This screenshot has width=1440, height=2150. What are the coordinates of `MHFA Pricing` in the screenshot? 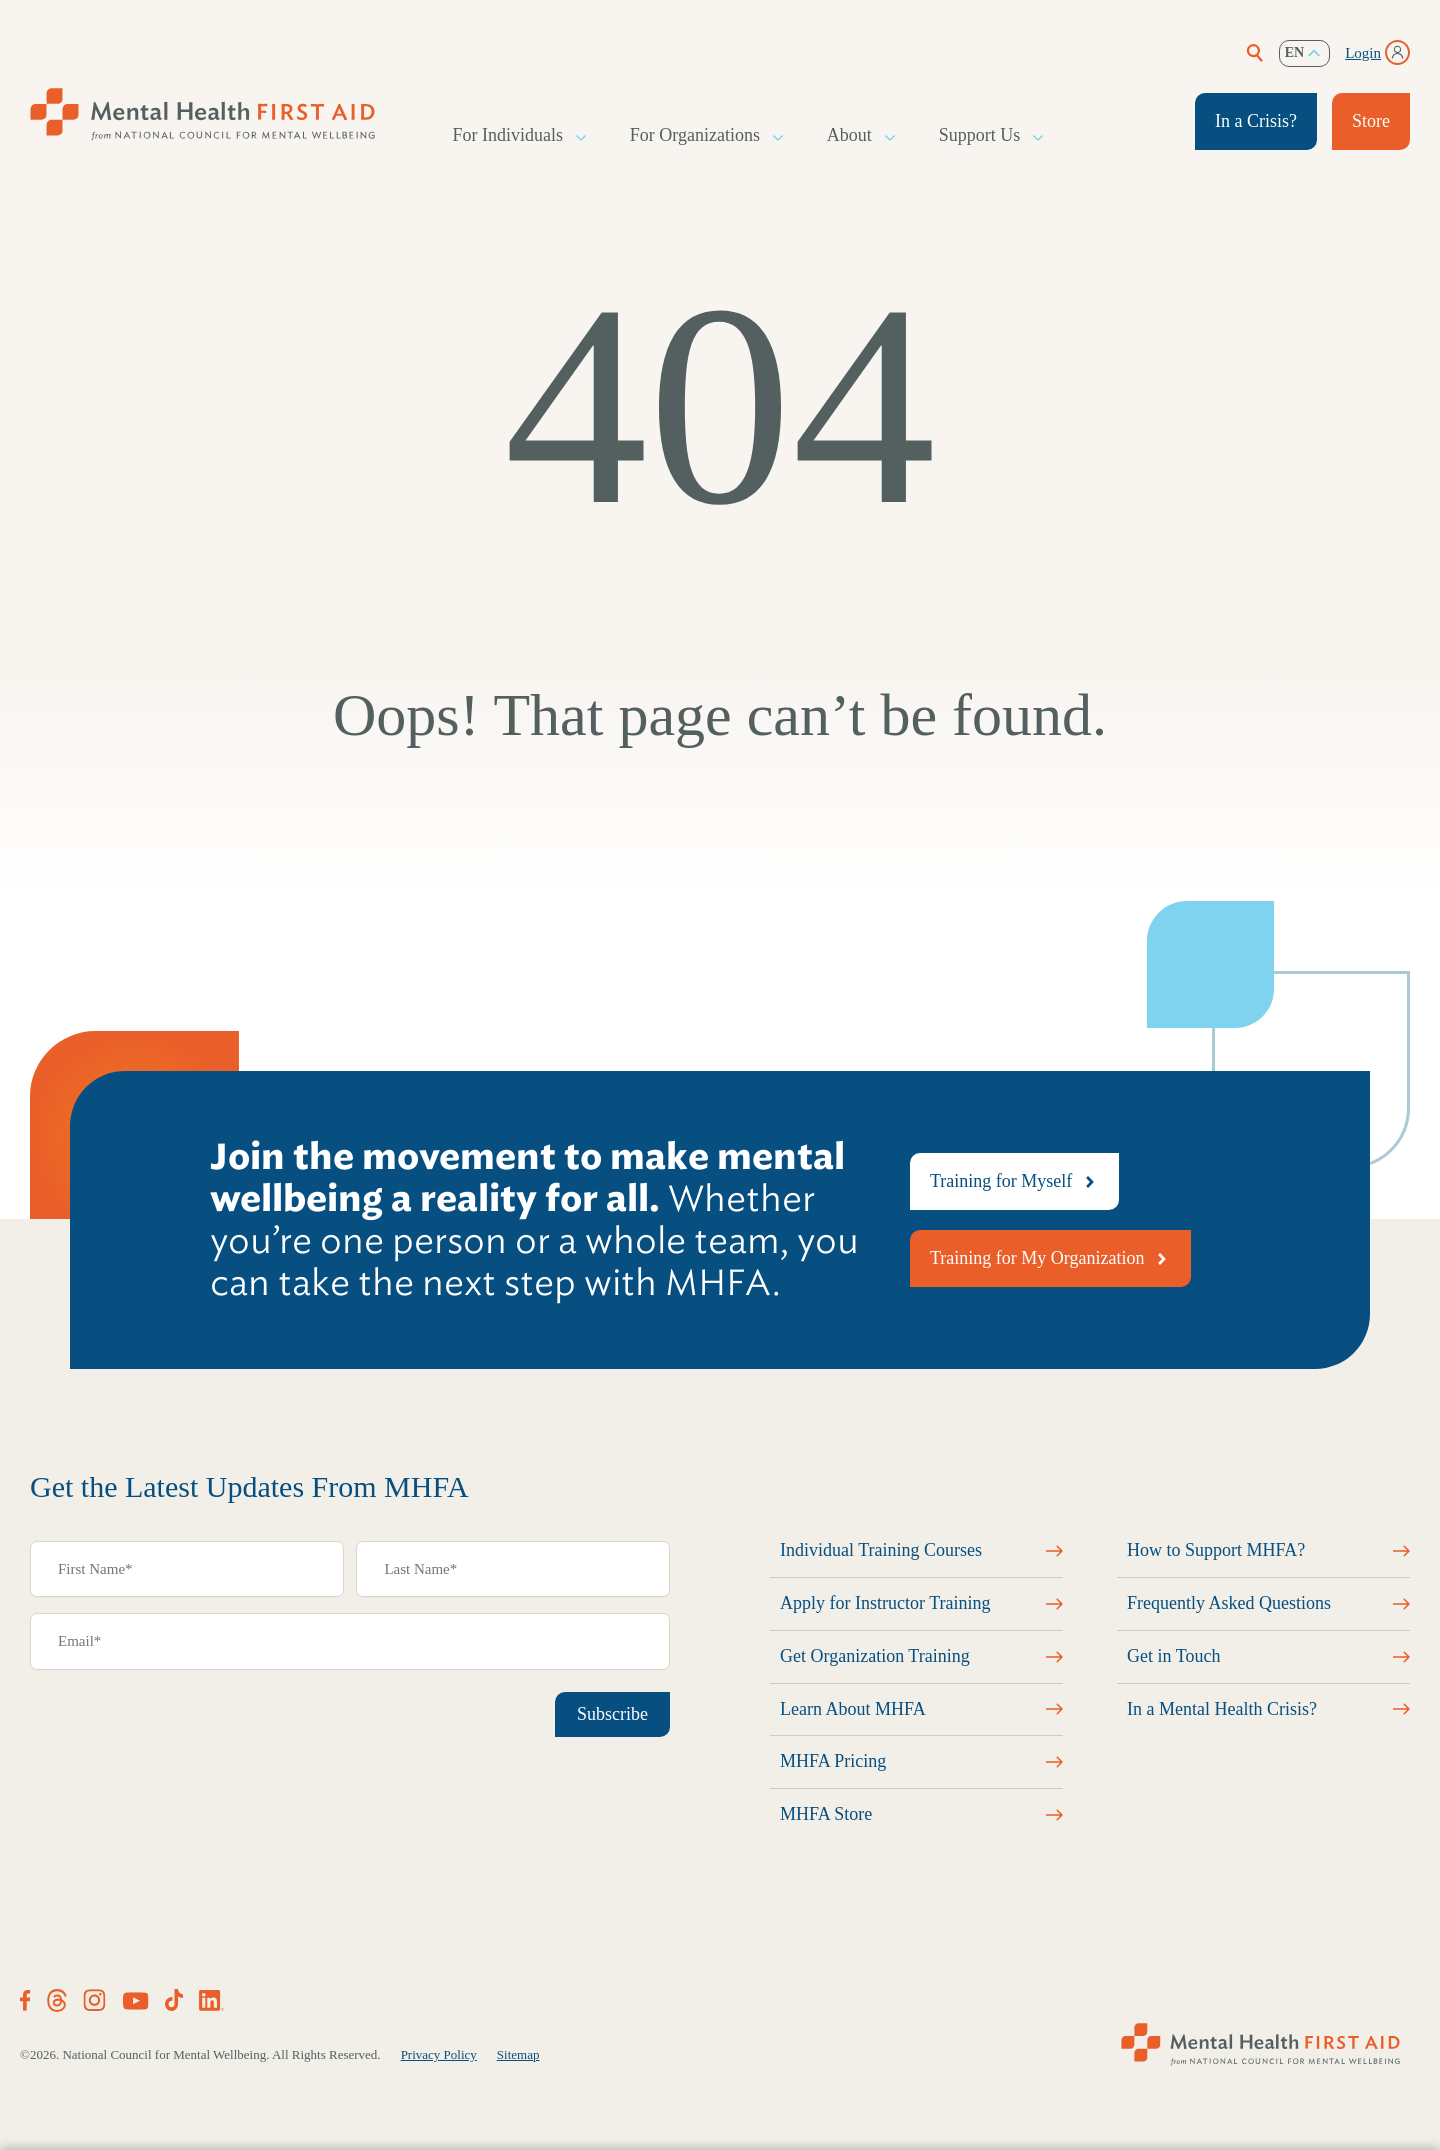 It's located at (833, 1761).